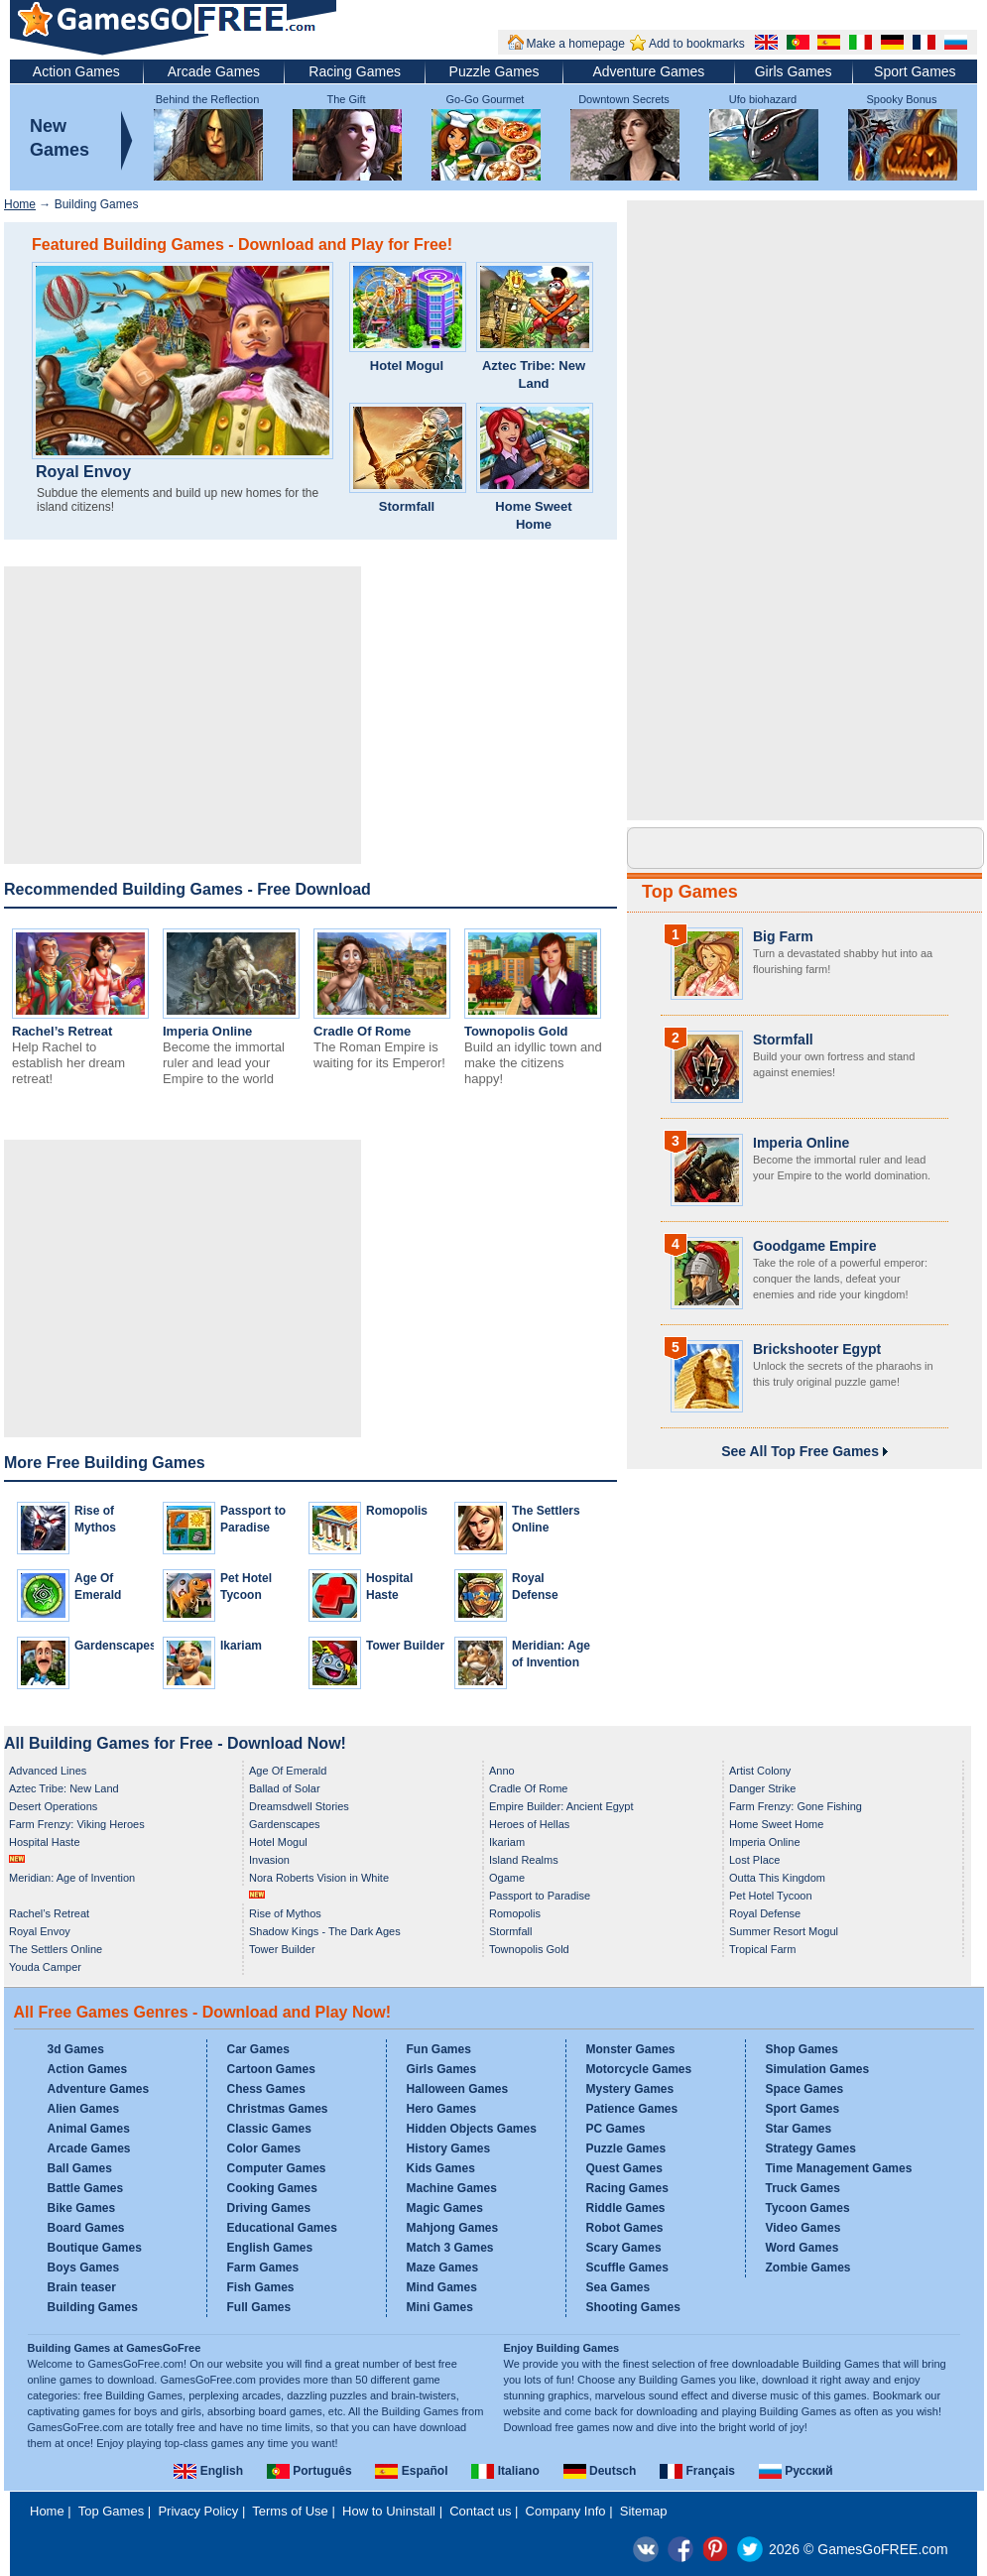 This screenshot has width=987, height=2576. I want to click on Adventure Games, so click(648, 71).